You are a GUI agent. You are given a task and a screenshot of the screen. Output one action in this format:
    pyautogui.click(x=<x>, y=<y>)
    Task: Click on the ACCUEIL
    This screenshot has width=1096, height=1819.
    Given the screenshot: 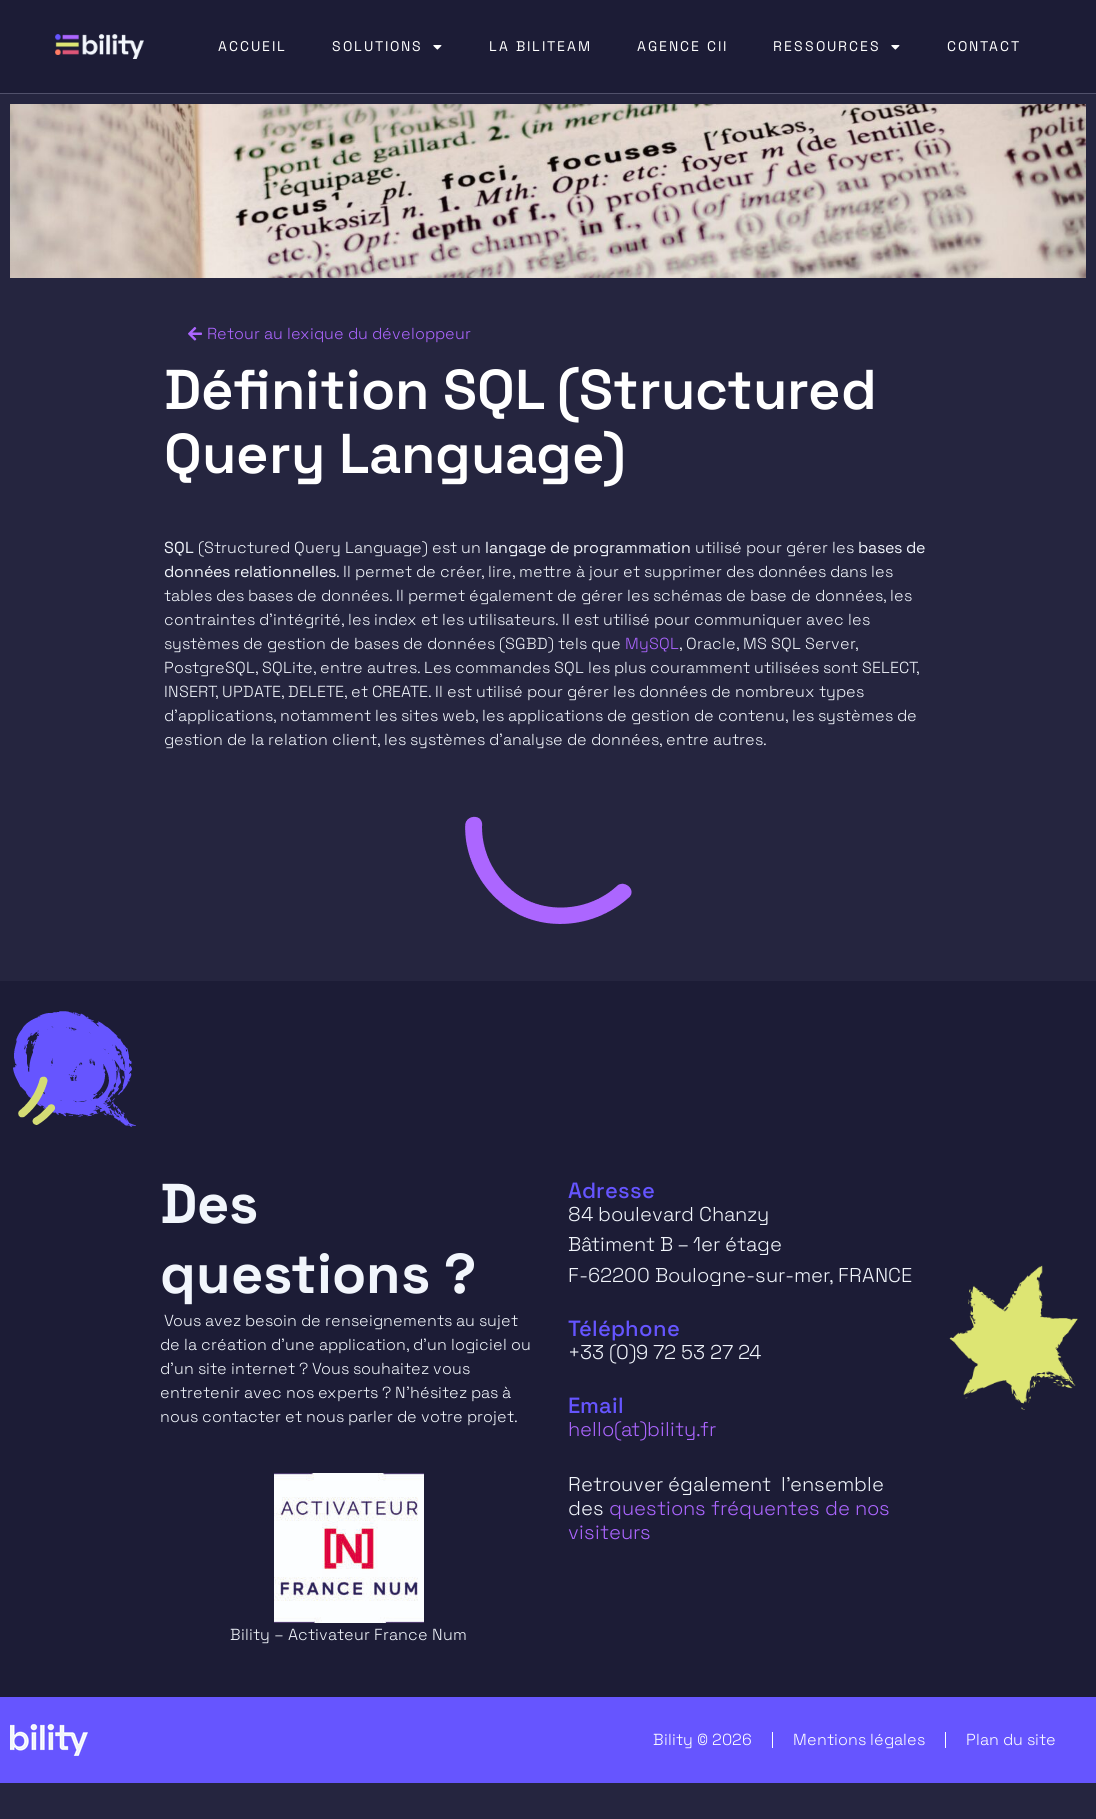 What is the action you would take?
    pyautogui.click(x=252, y=46)
    